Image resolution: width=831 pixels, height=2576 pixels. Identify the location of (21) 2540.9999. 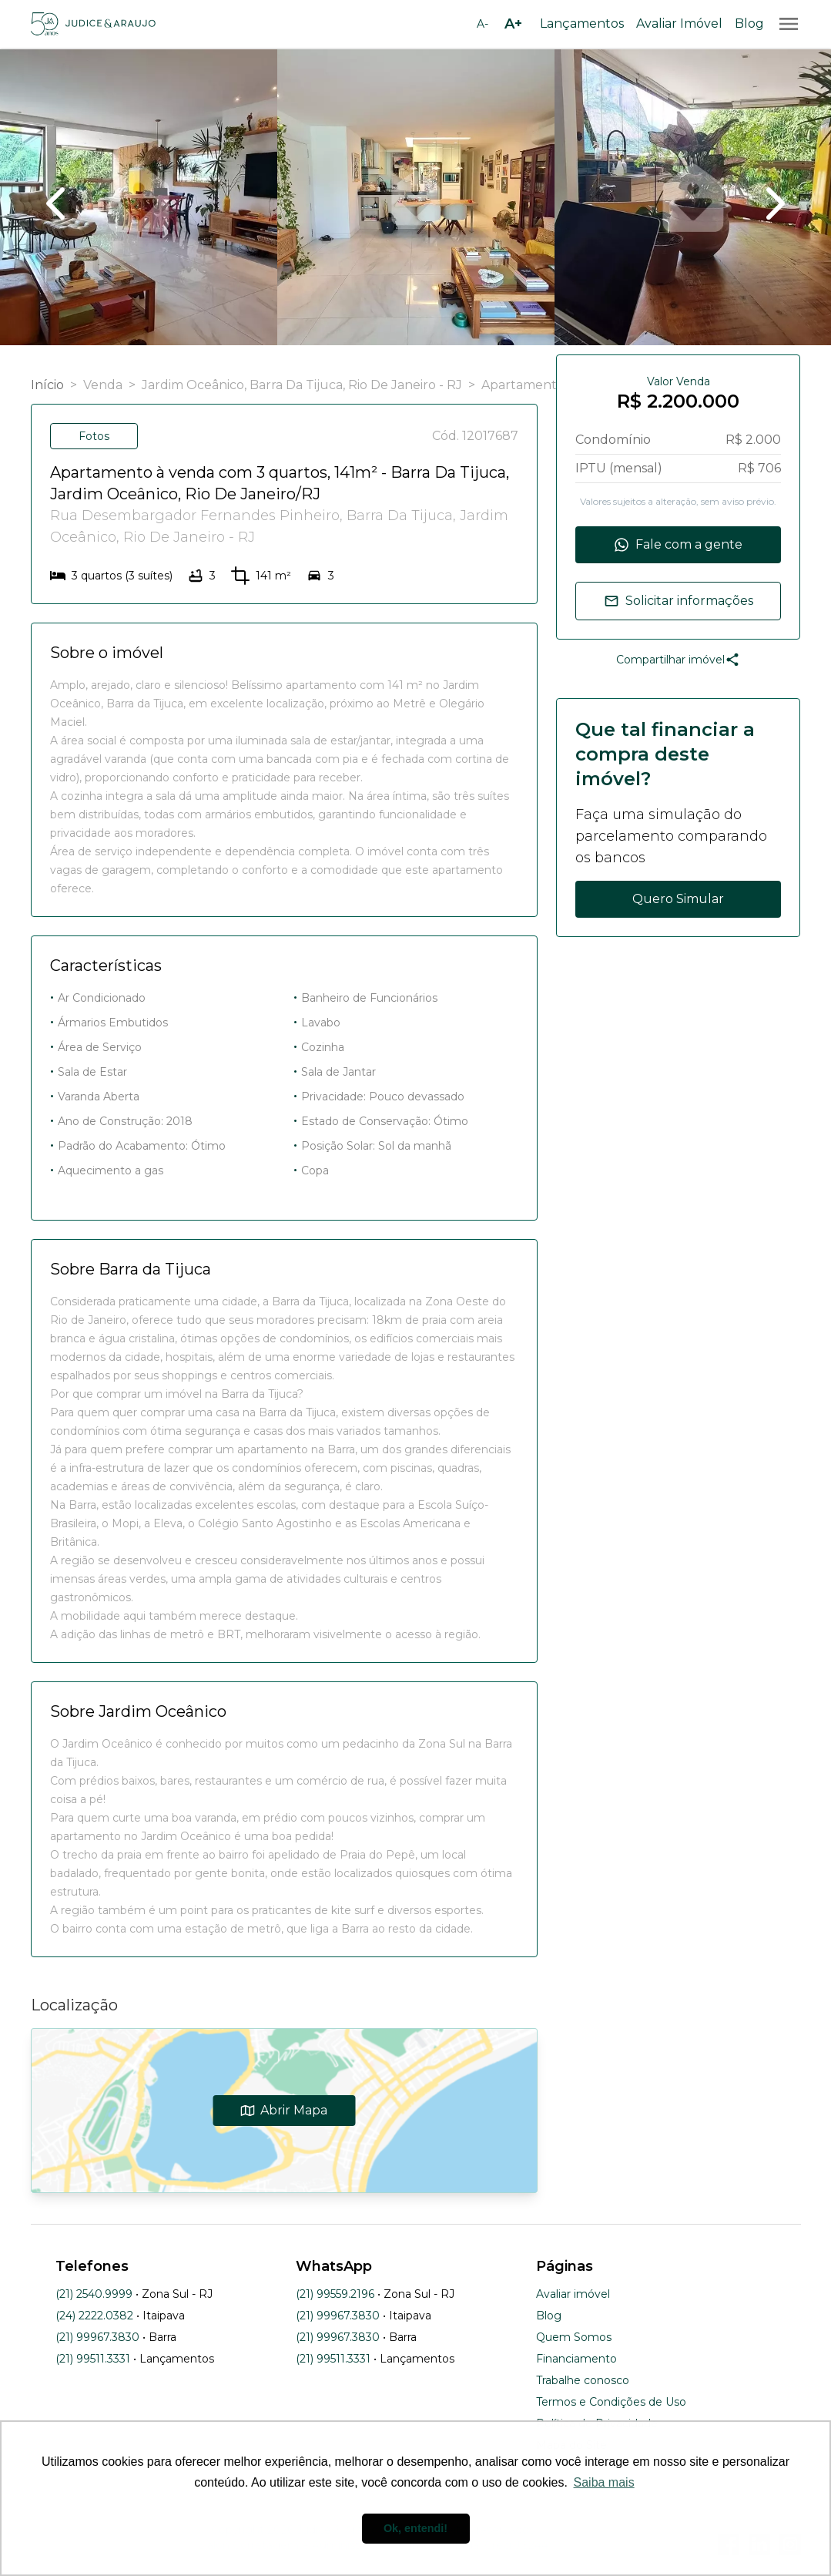
(93, 2294).